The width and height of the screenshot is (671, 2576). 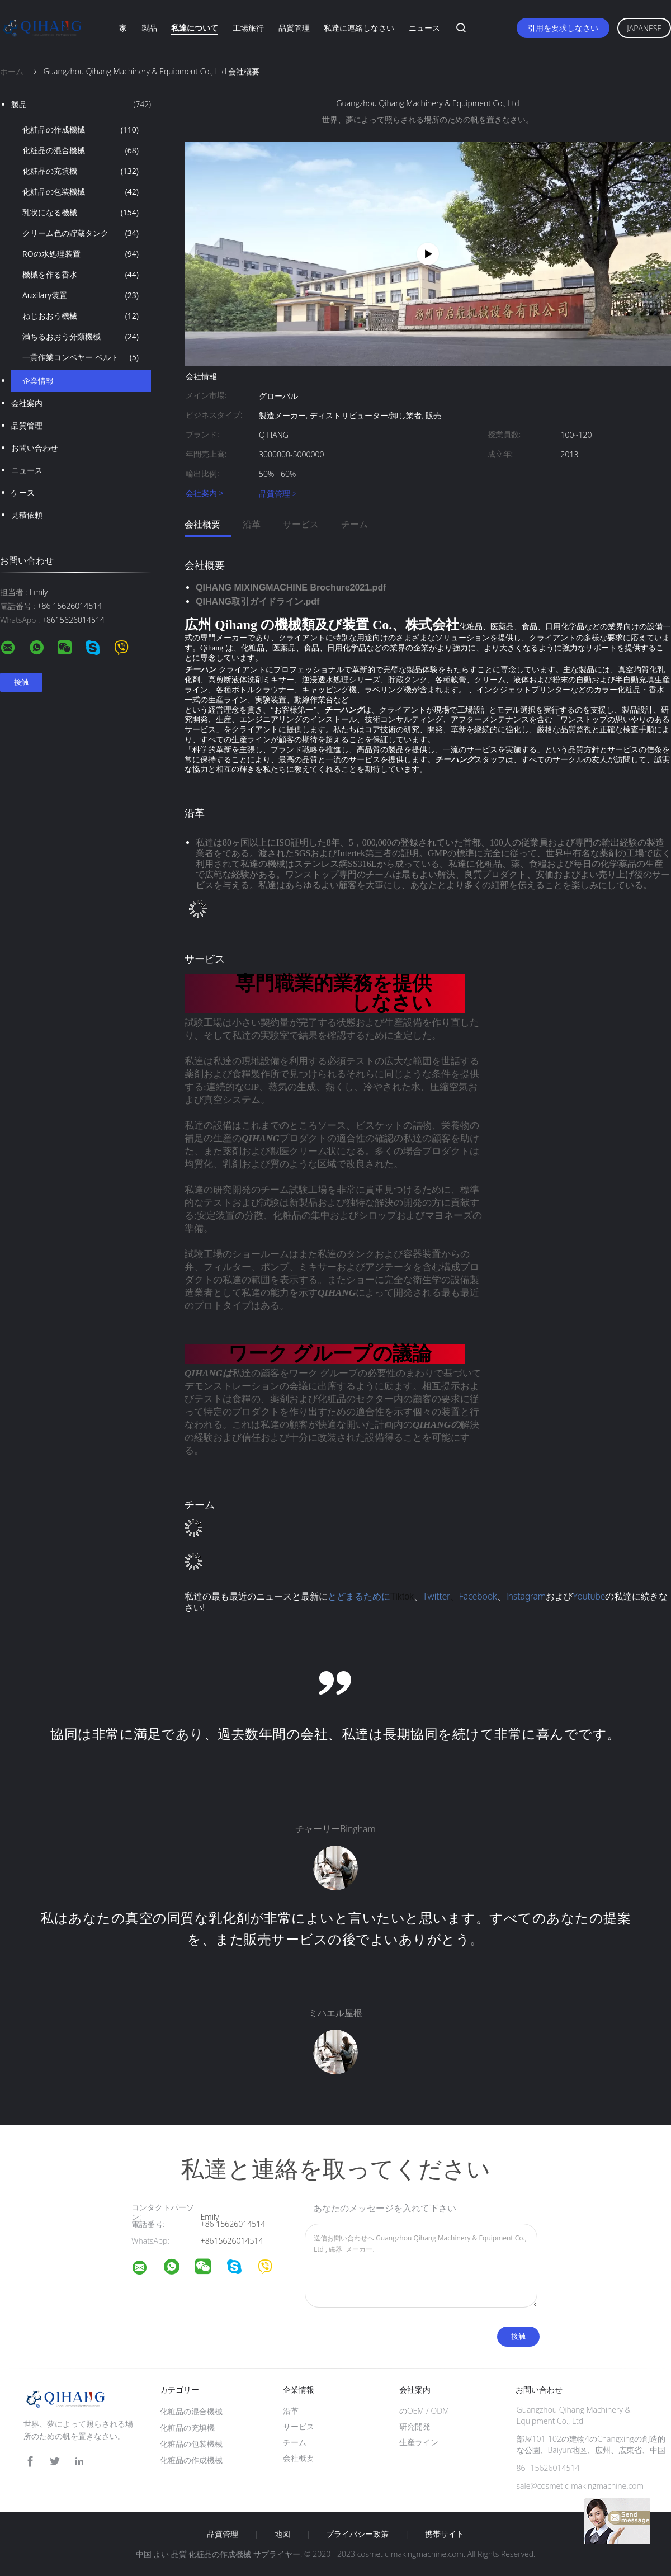 What do you see at coordinates (80, 192) in the screenshot?
I see `化粧品の包装機械` at bounding box center [80, 192].